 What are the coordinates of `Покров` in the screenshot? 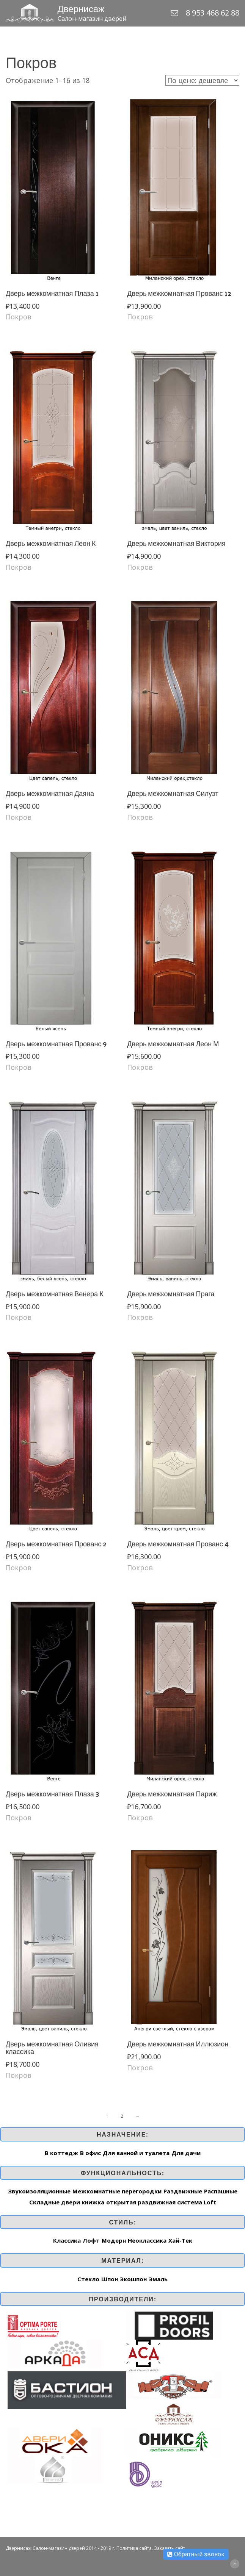 It's located at (18, 316).